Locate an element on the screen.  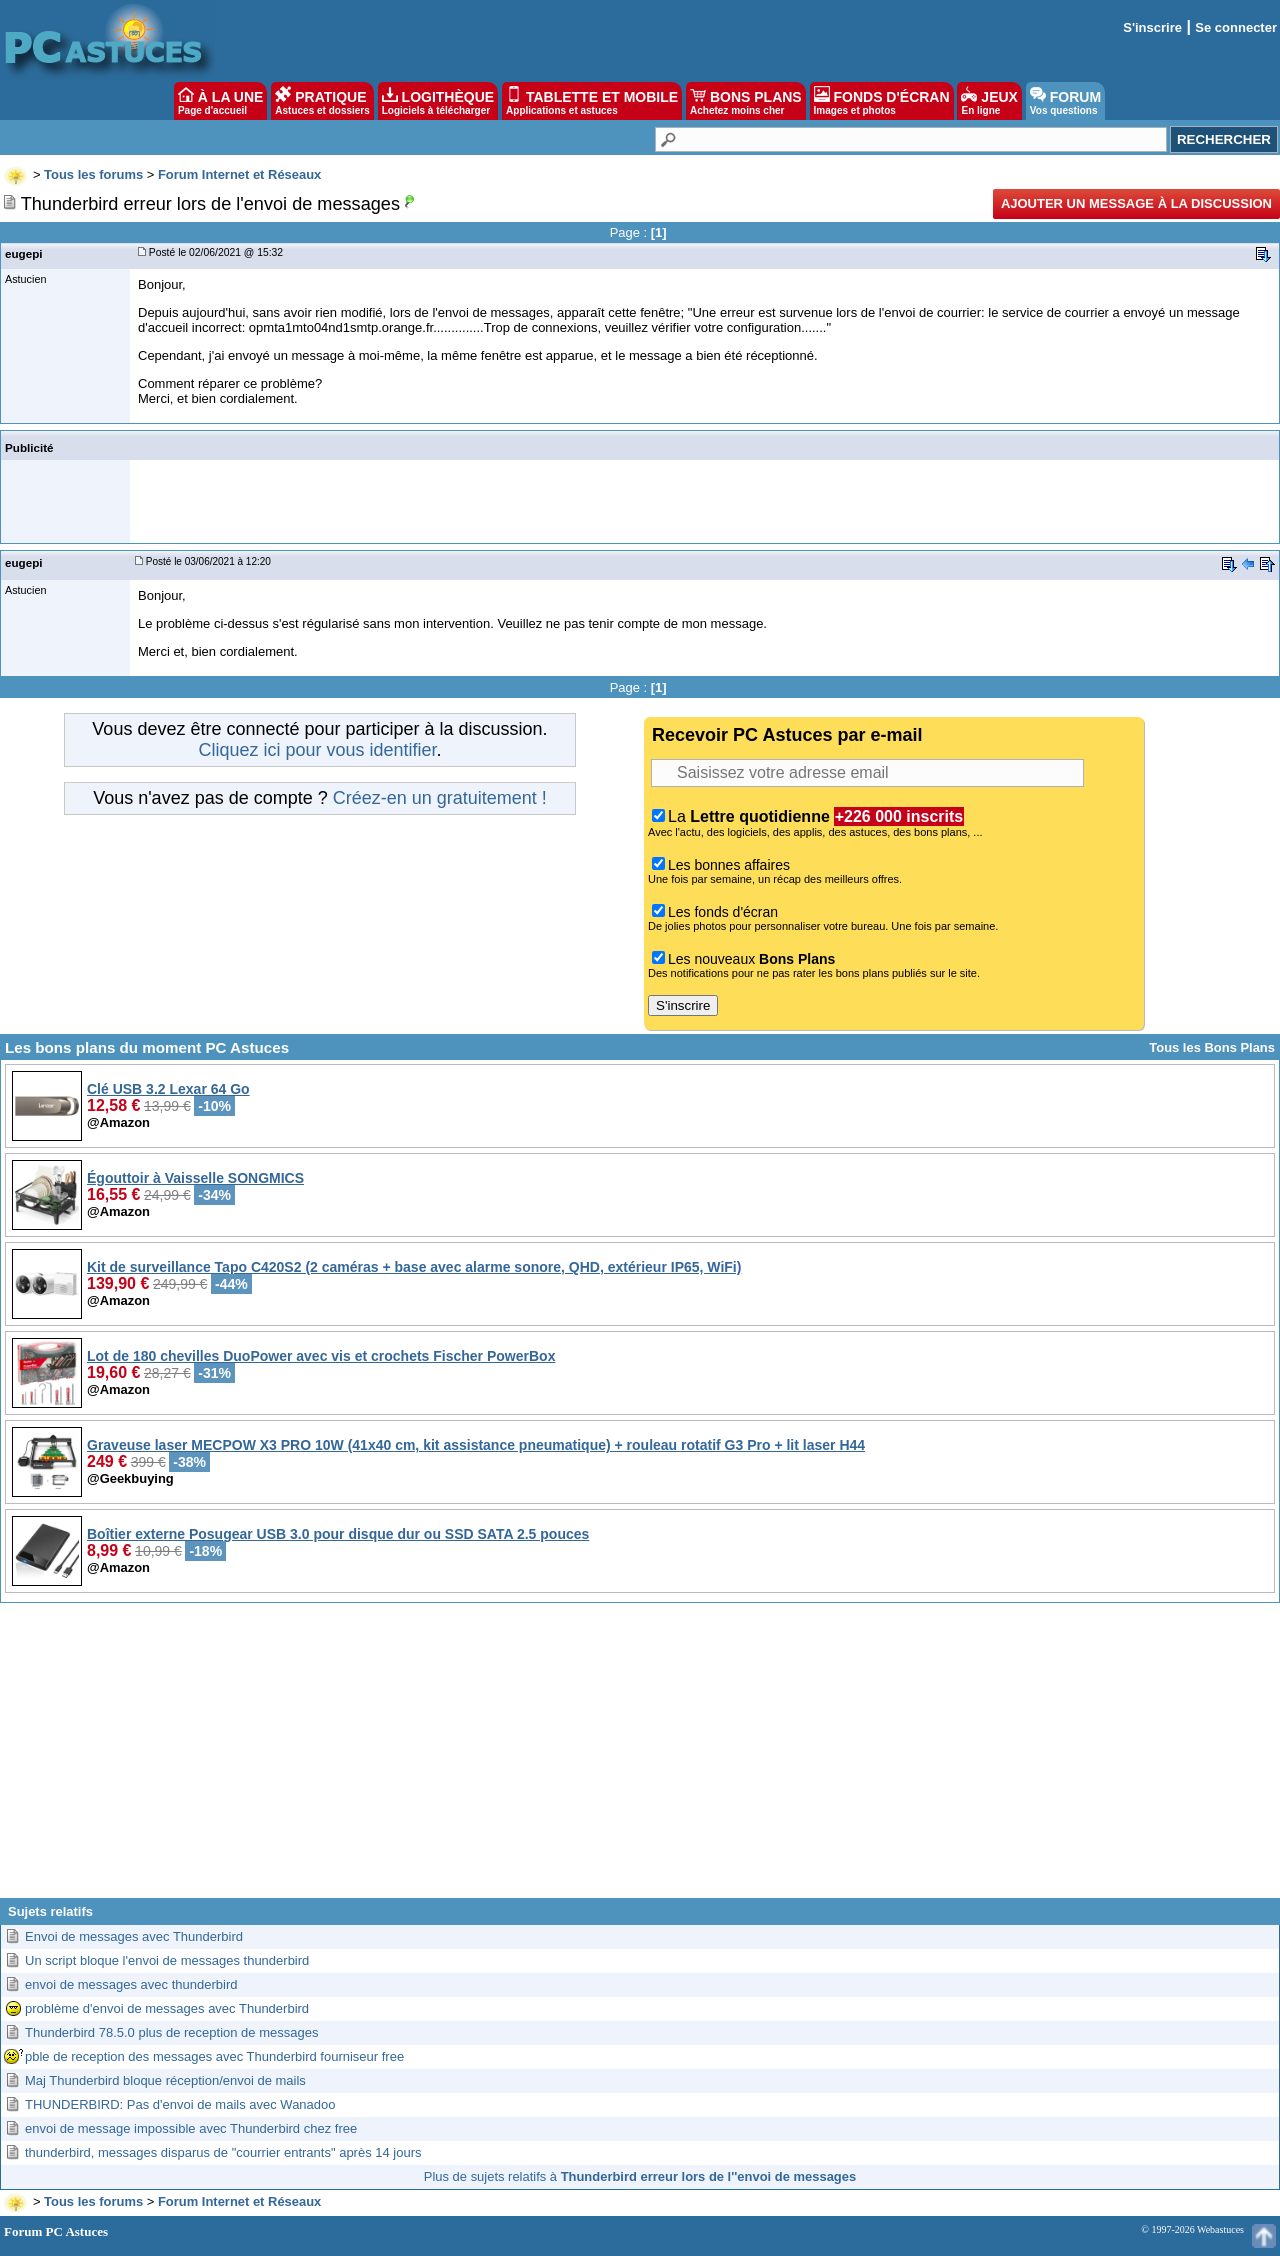
TABLETTE ET MOBILE is located at coordinates (592, 101).